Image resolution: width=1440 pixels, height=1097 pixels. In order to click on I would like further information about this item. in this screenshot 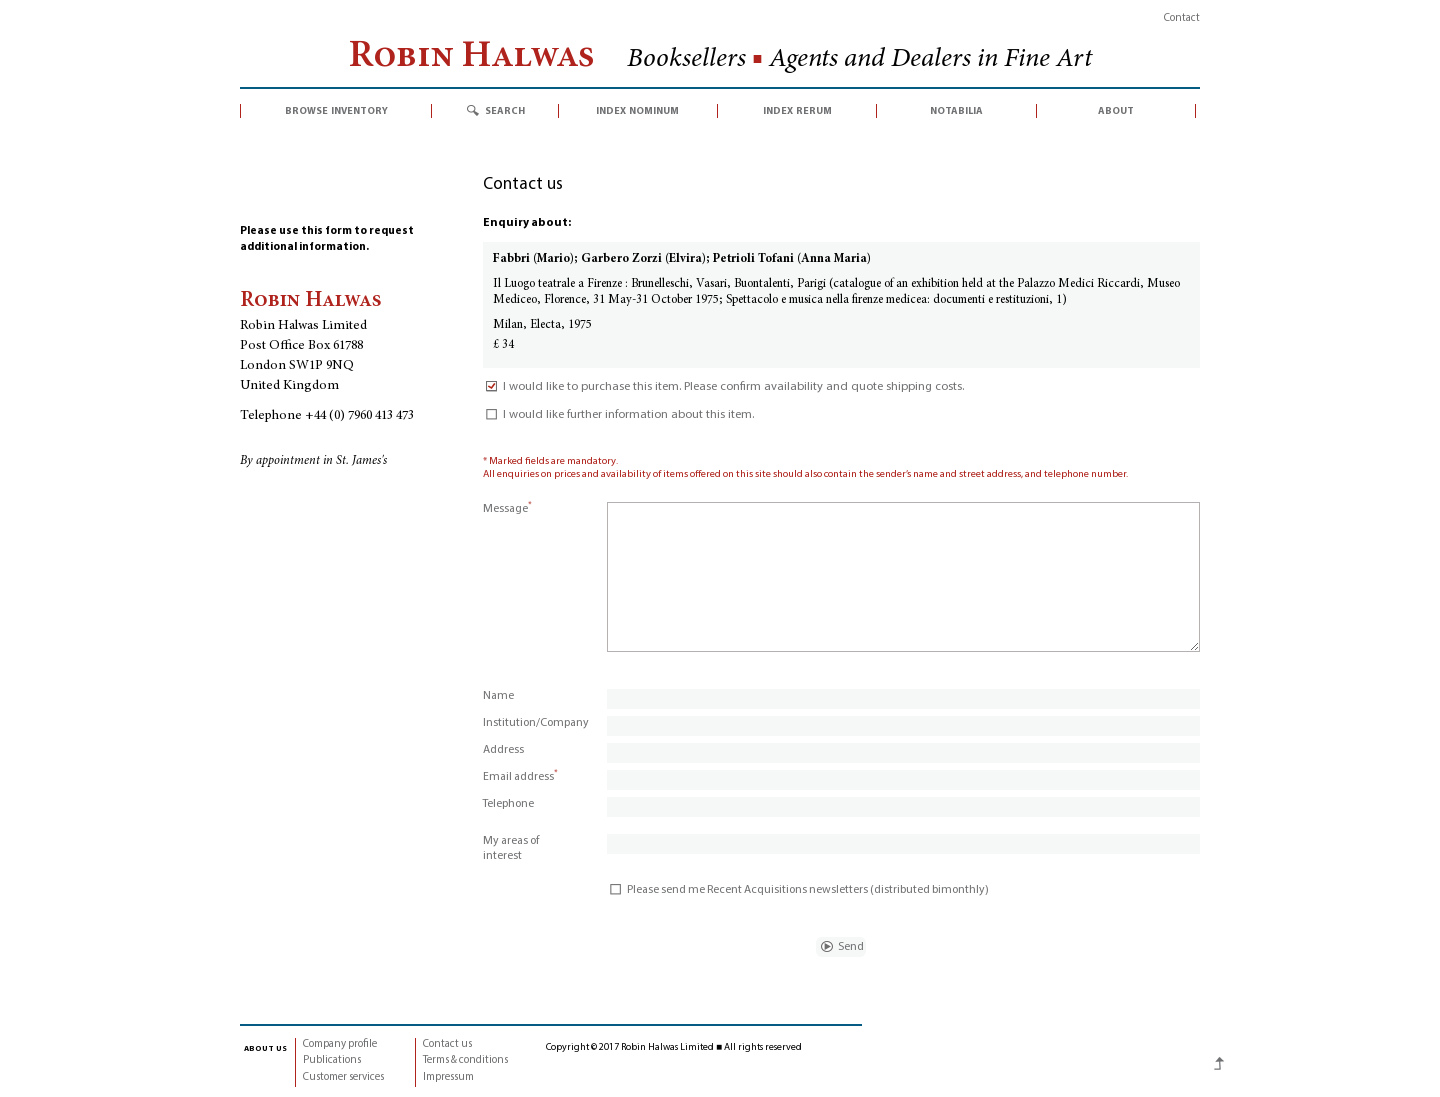, I will do `click(618, 415)`.